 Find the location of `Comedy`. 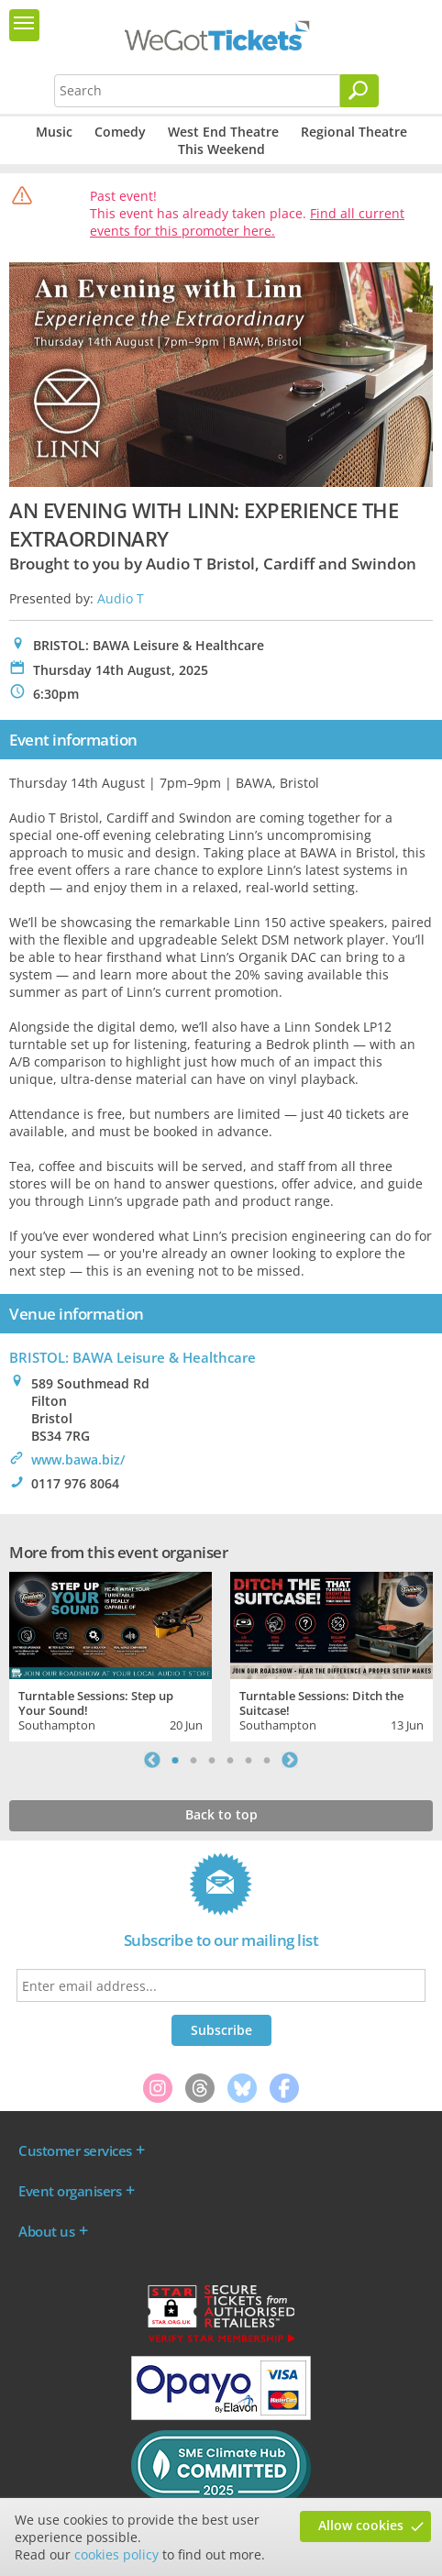

Comedy is located at coordinates (120, 131).